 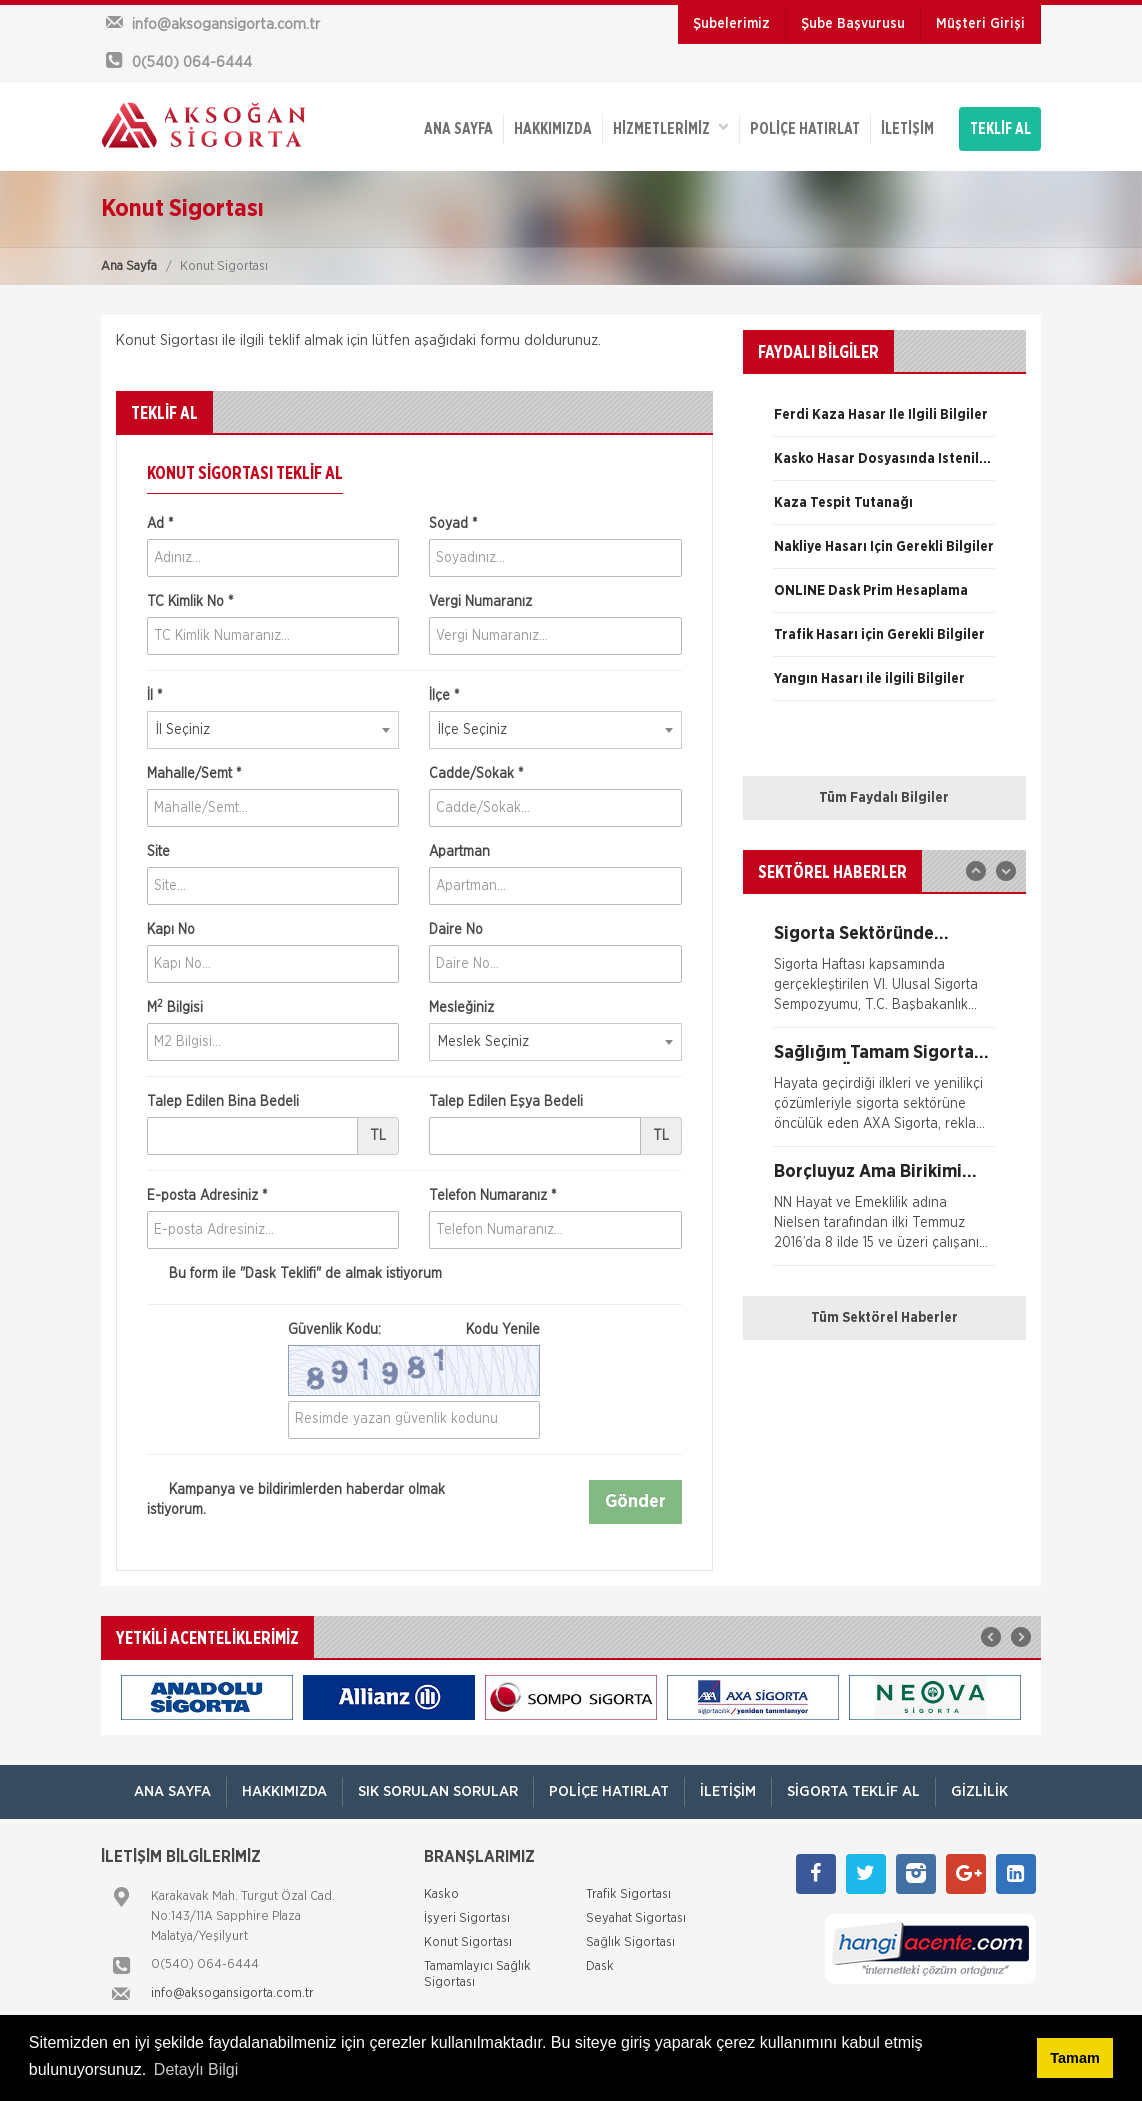 What do you see at coordinates (980, 24) in the screenshot?
I see `Müşteri Girişi` at bounding box center [980, 24].